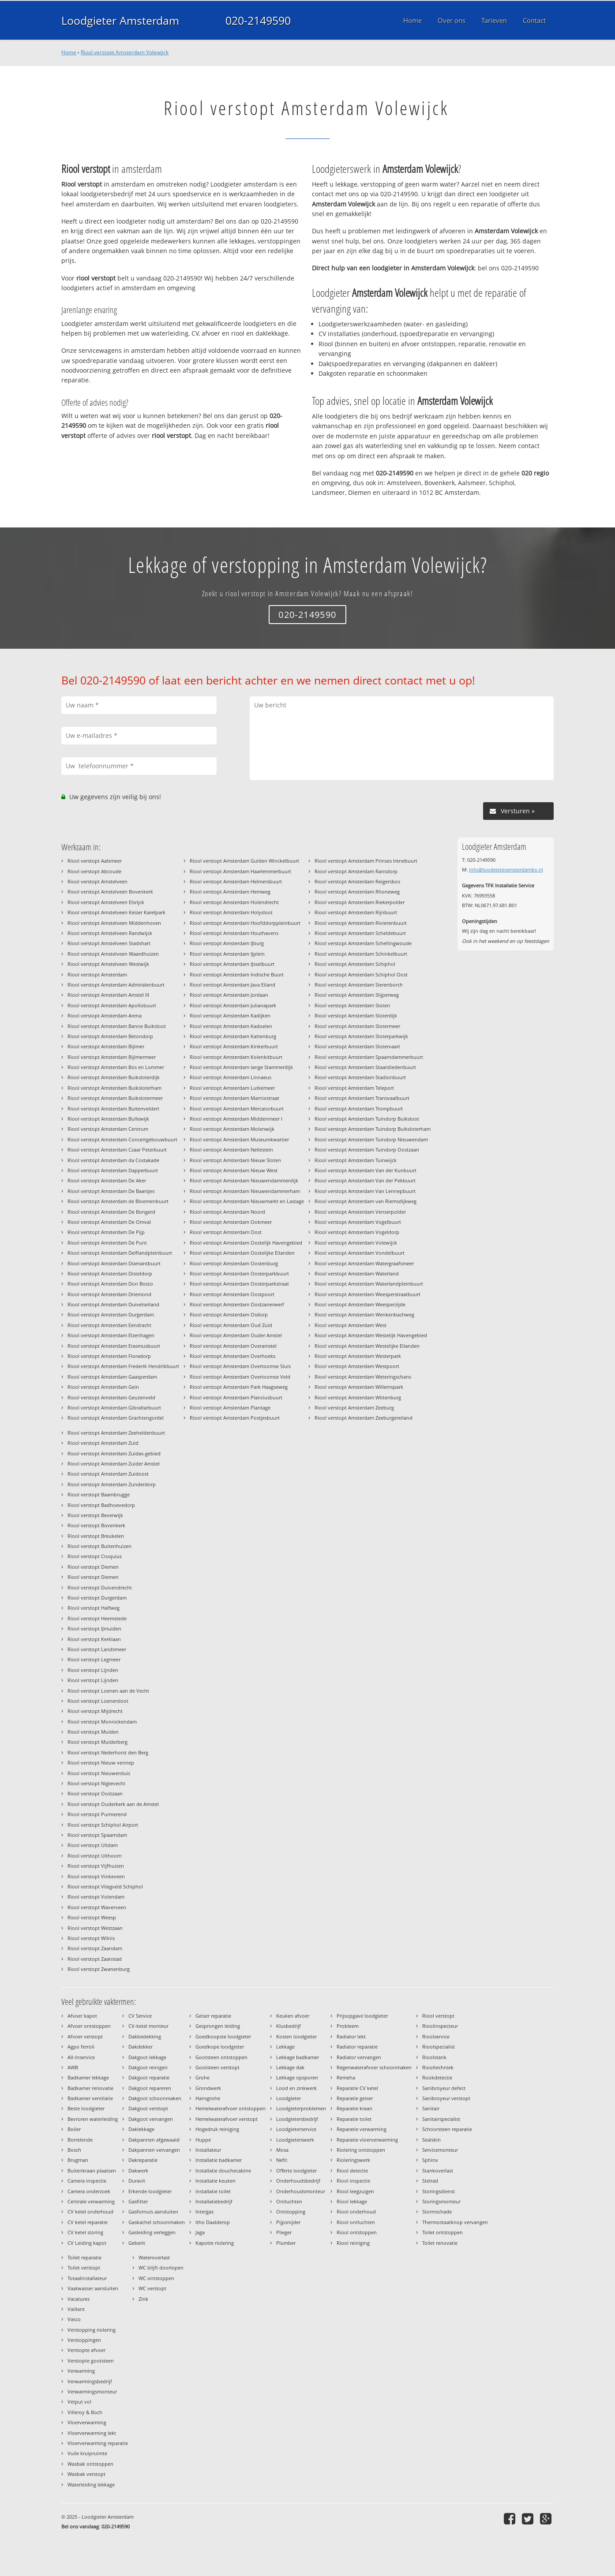  What do you see at coordinates (204, 2211) in the screenshot?
I see `Intergas` at bounding box center [204, 2211].